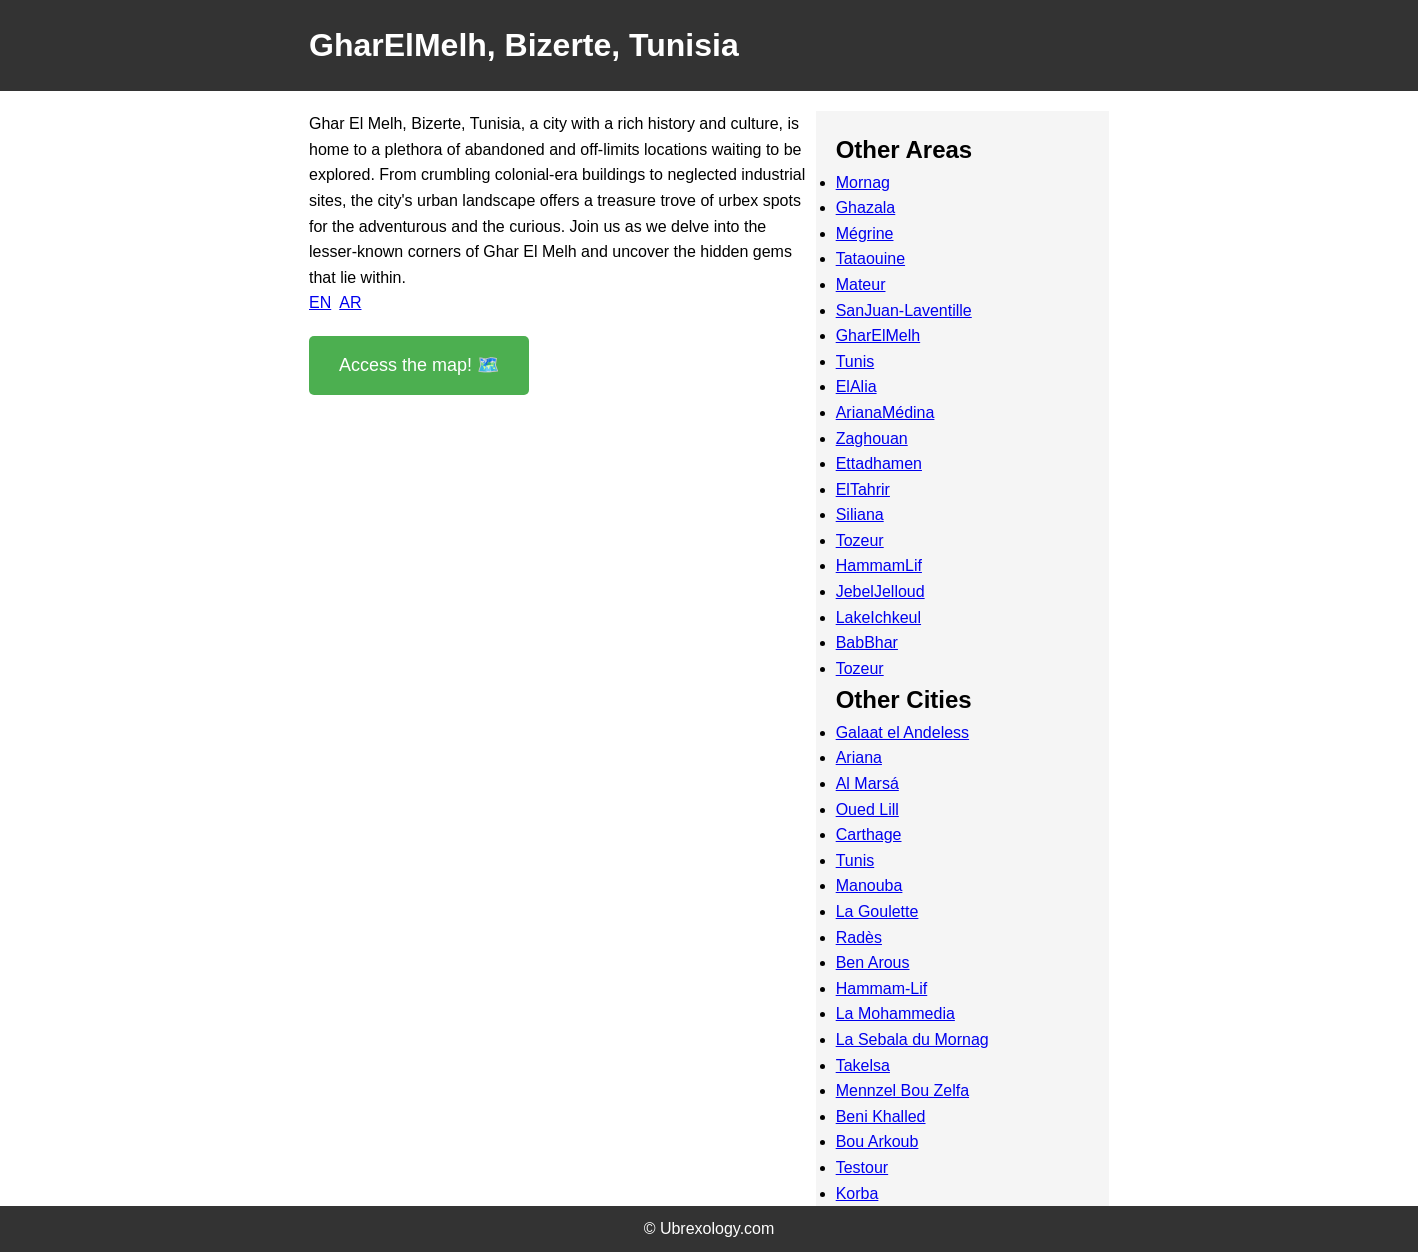  I want to click on Mornag, so click(863, 182).